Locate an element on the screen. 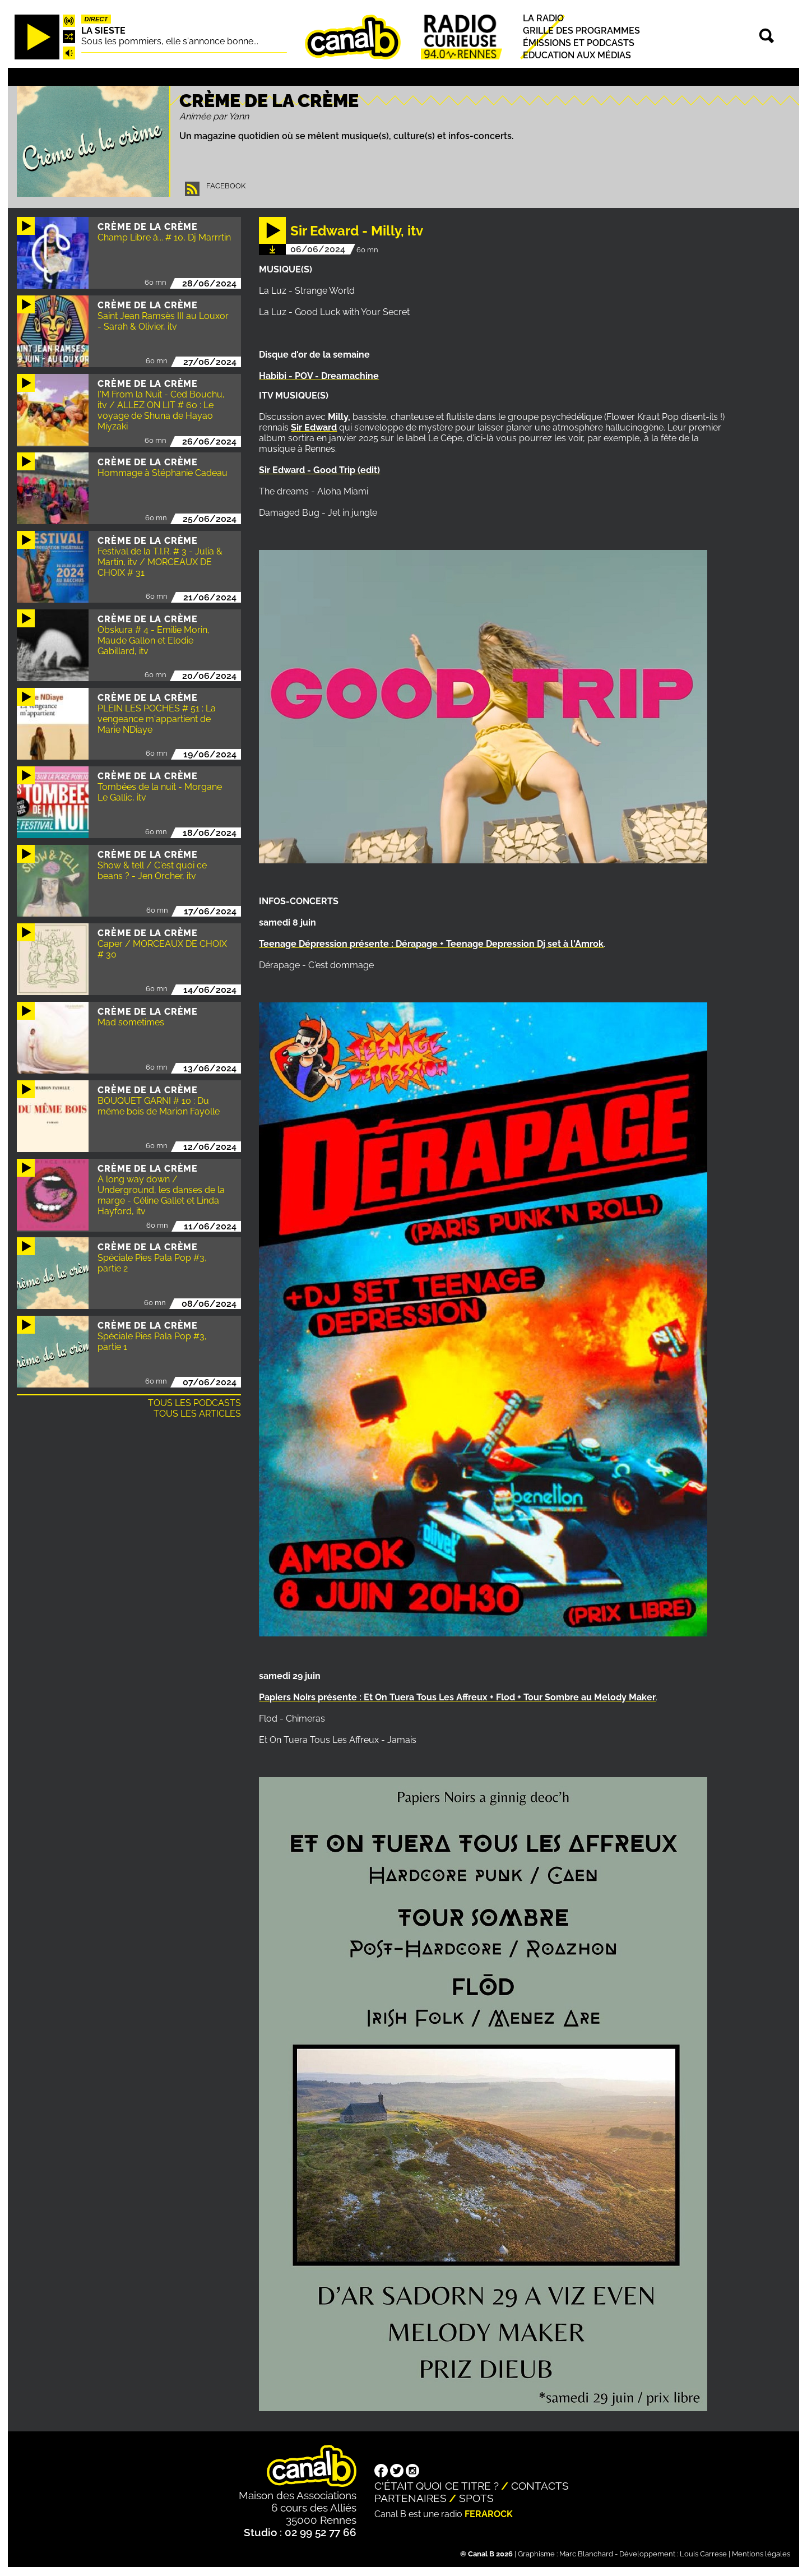 The width and height of the screenshot is (807, 2576). Direct is located at coordinates (96, 19).